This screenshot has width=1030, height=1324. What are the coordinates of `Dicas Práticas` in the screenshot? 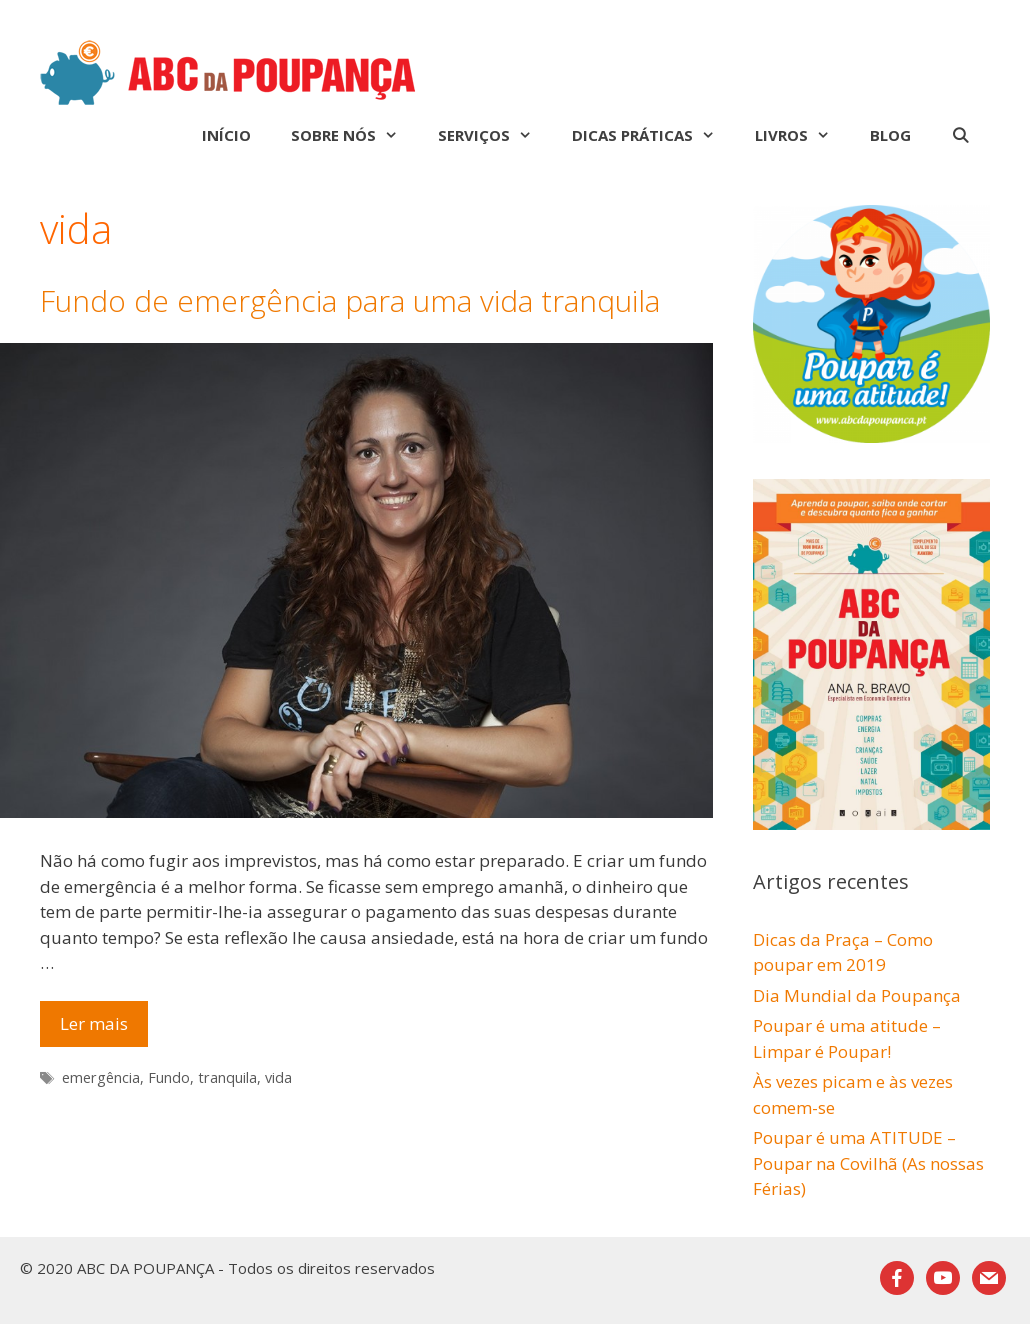 It's located at (653, 135).